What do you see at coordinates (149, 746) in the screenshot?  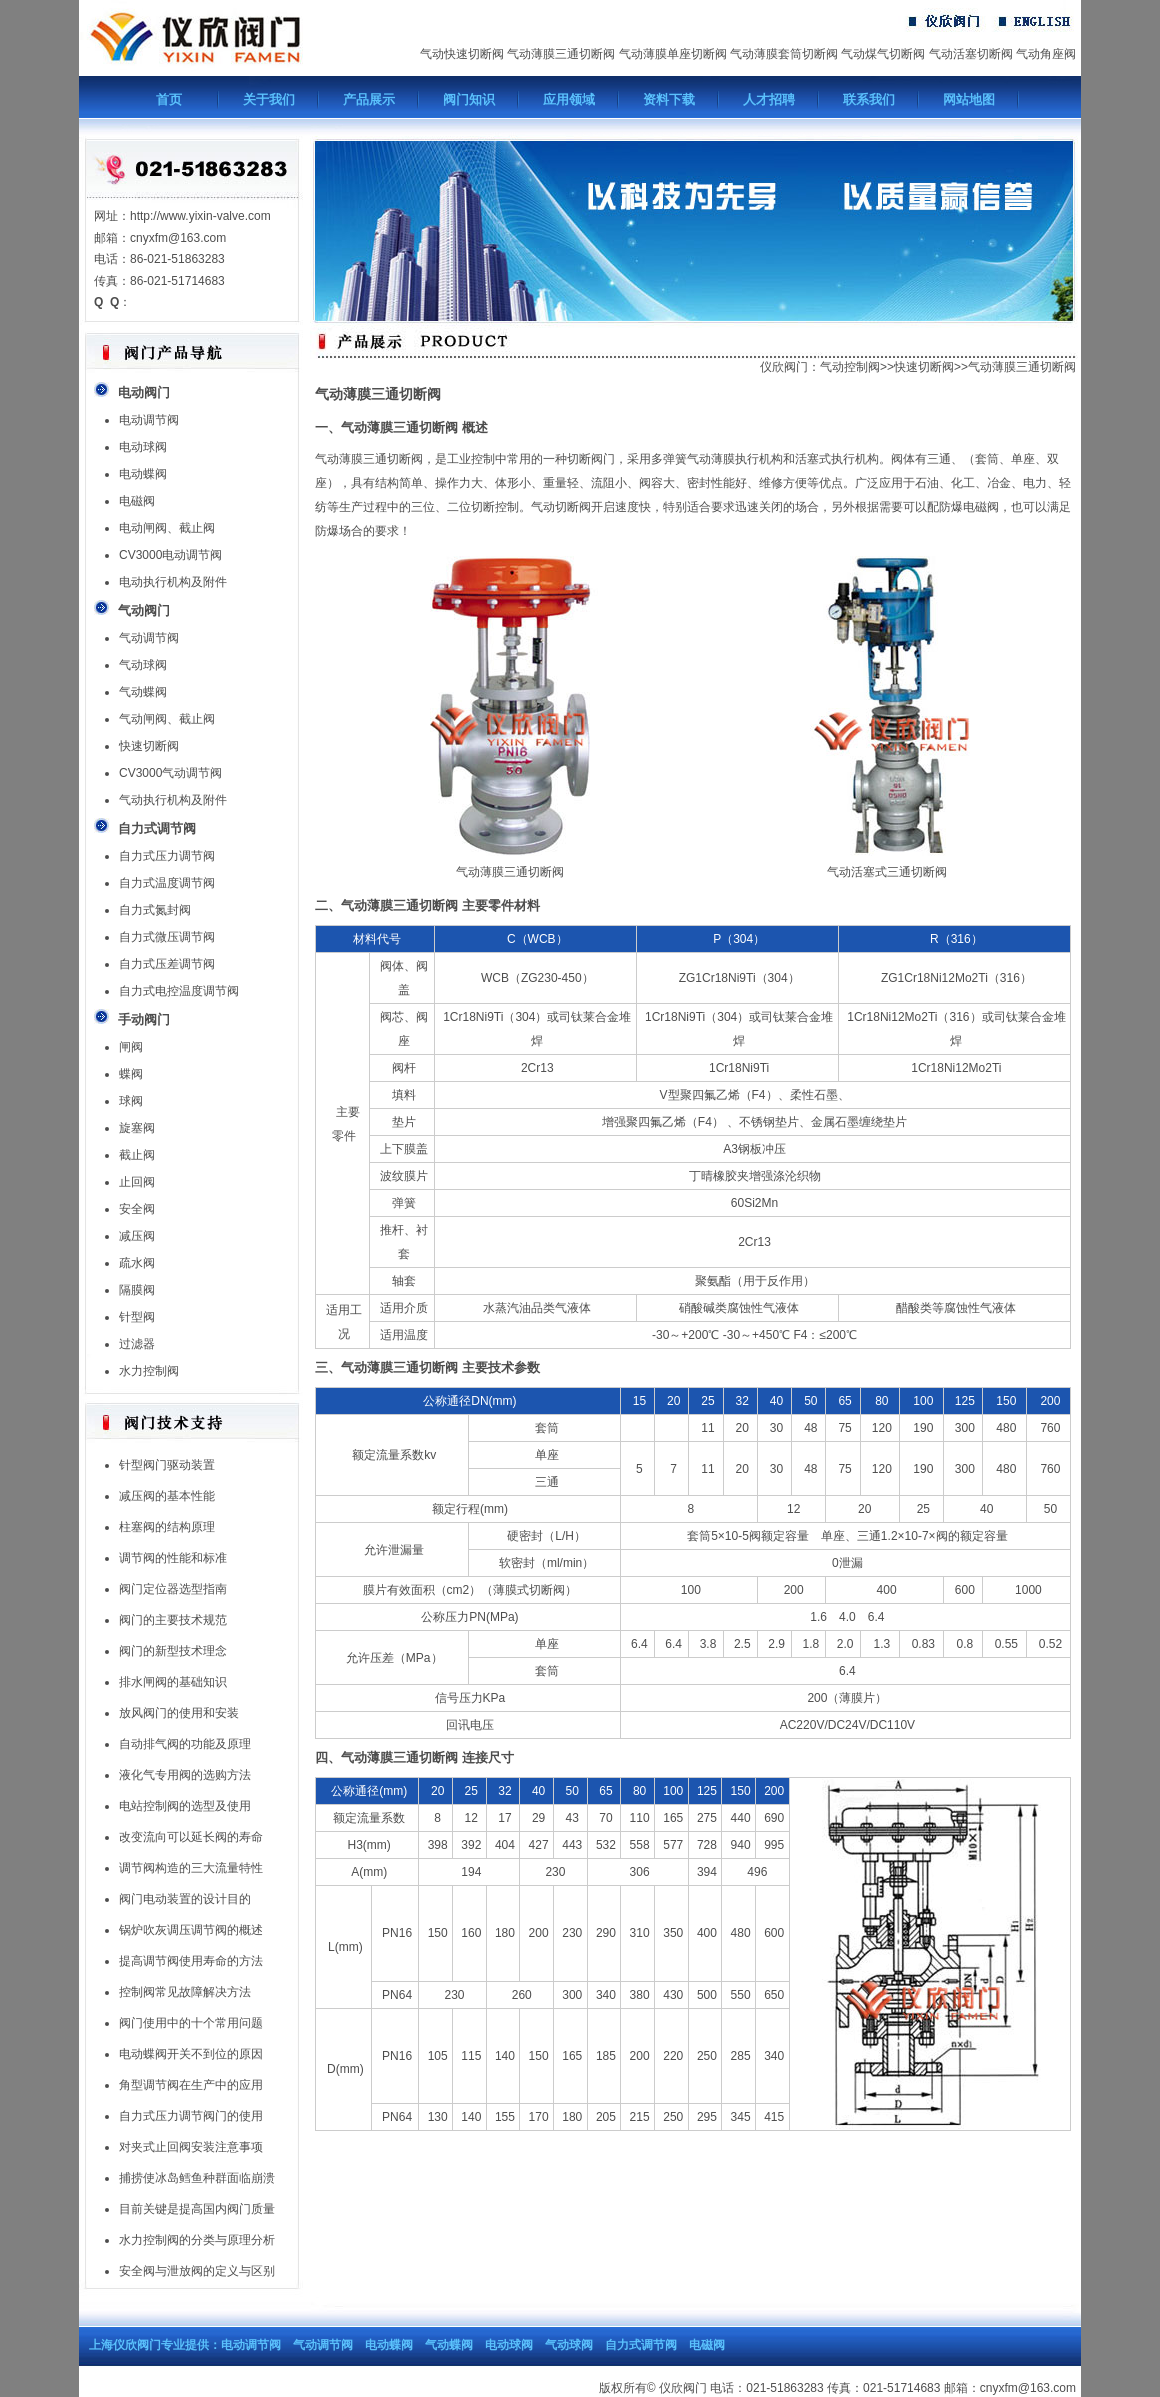 I see `快速切断阀` at bounding box center [149, 746].